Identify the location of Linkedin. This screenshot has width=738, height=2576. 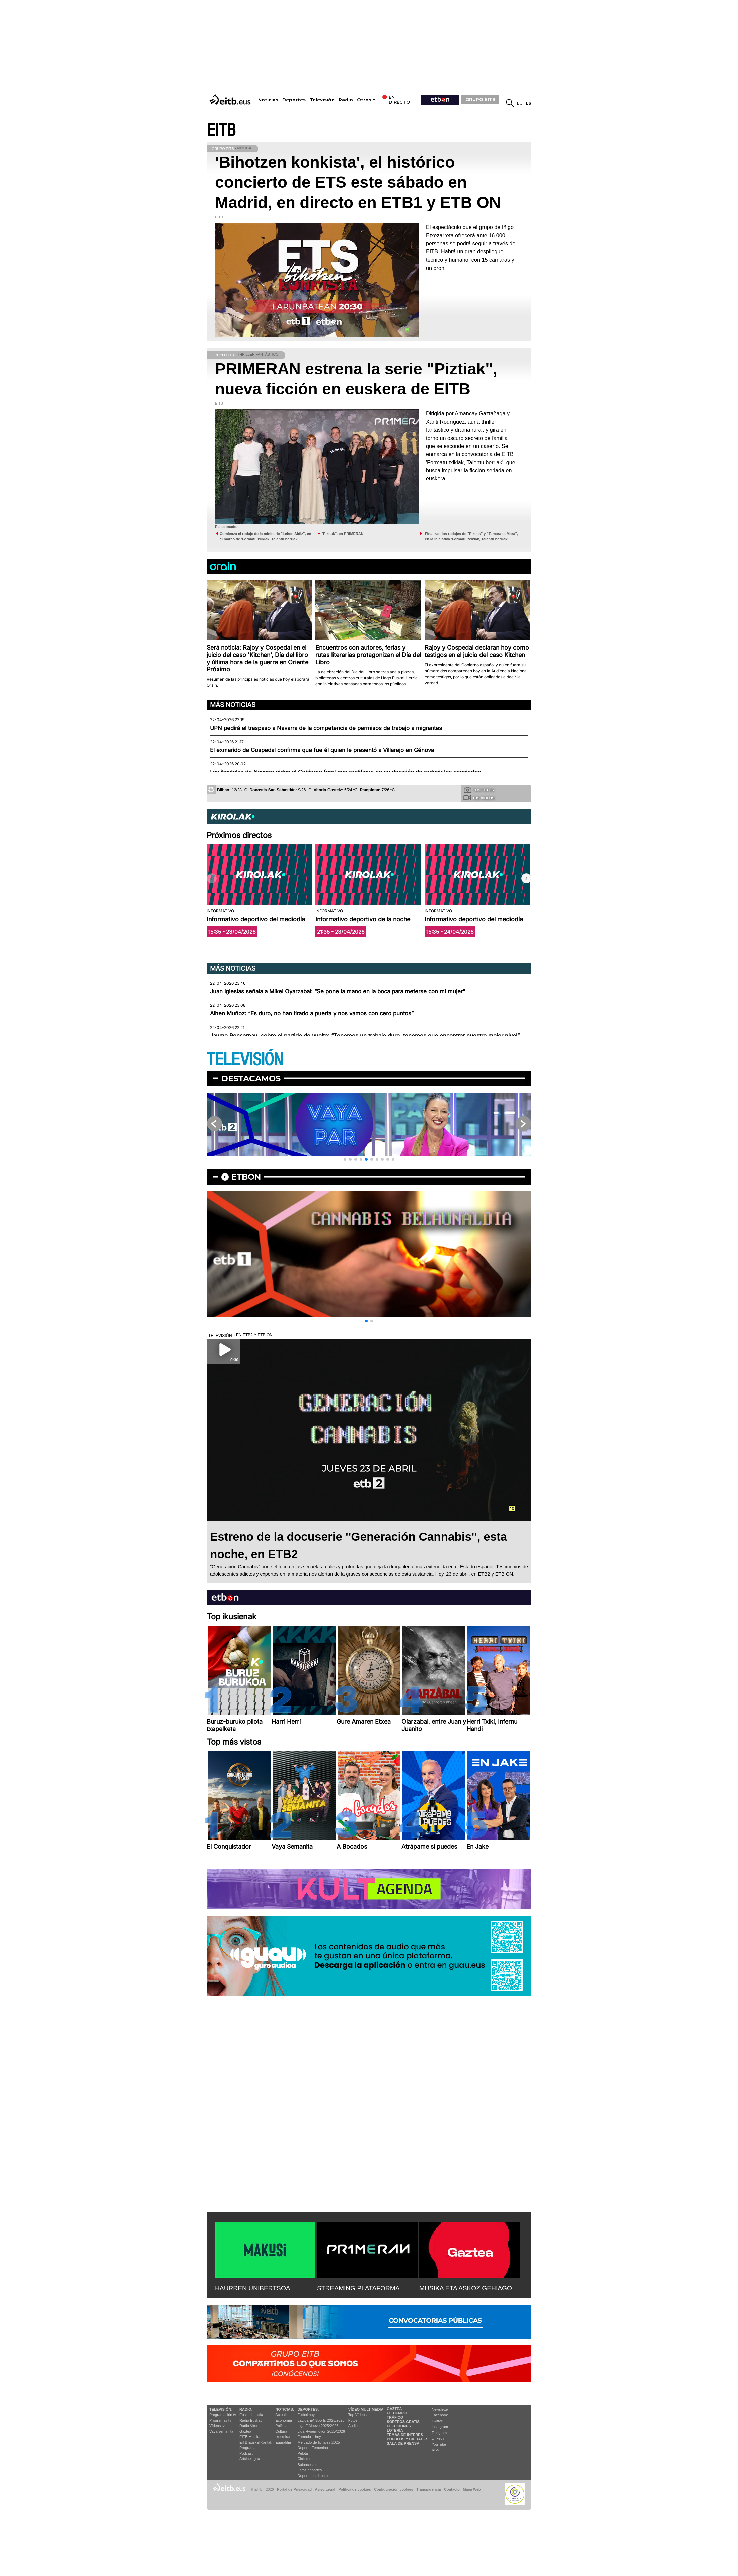
(438, 2438).